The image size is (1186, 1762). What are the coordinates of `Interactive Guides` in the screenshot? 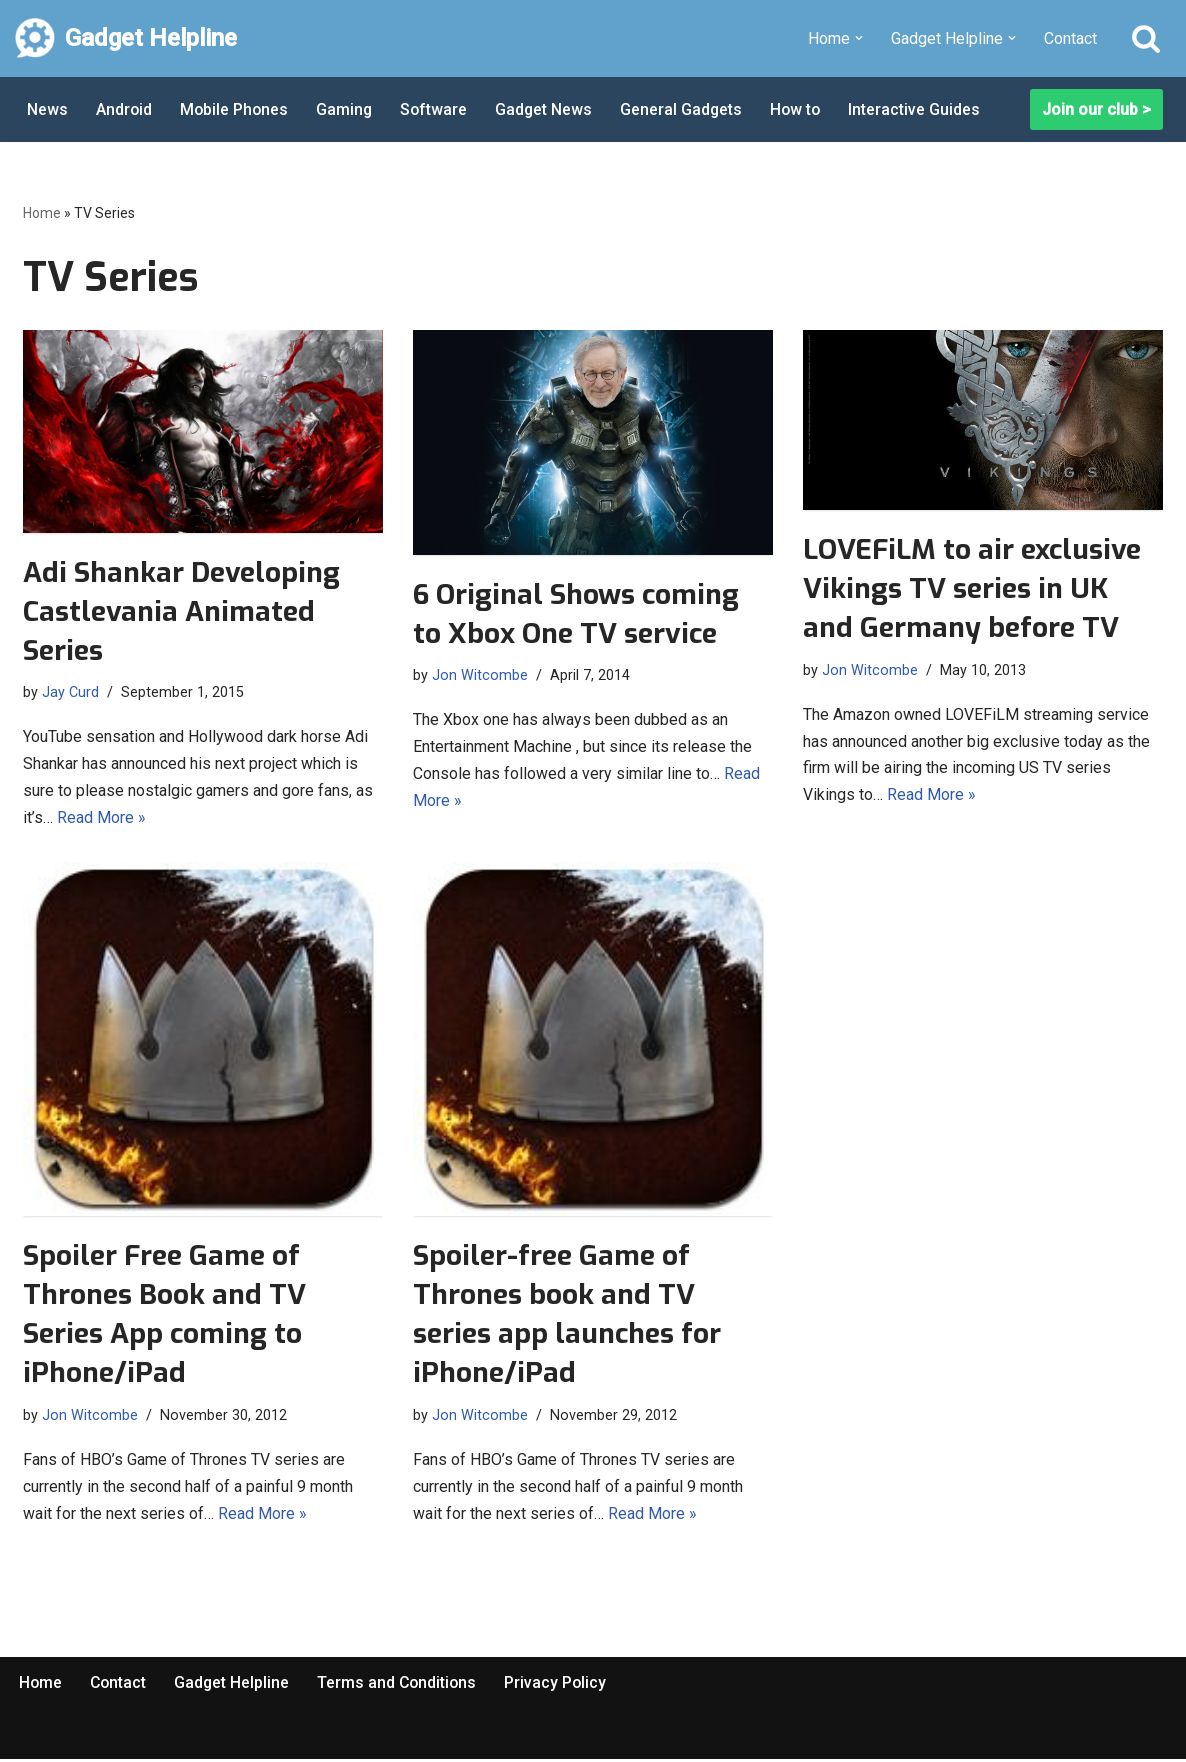 It's located at (923, 109).